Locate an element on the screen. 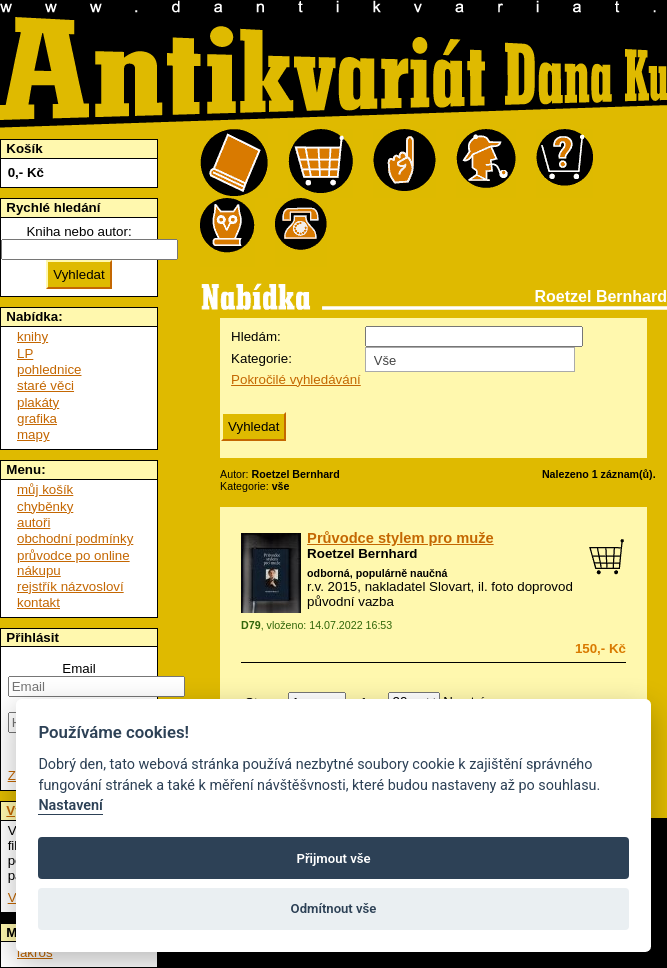 This screenshot has width=667, height=968. obchodní podmínky is located at coordinates (75, 538).